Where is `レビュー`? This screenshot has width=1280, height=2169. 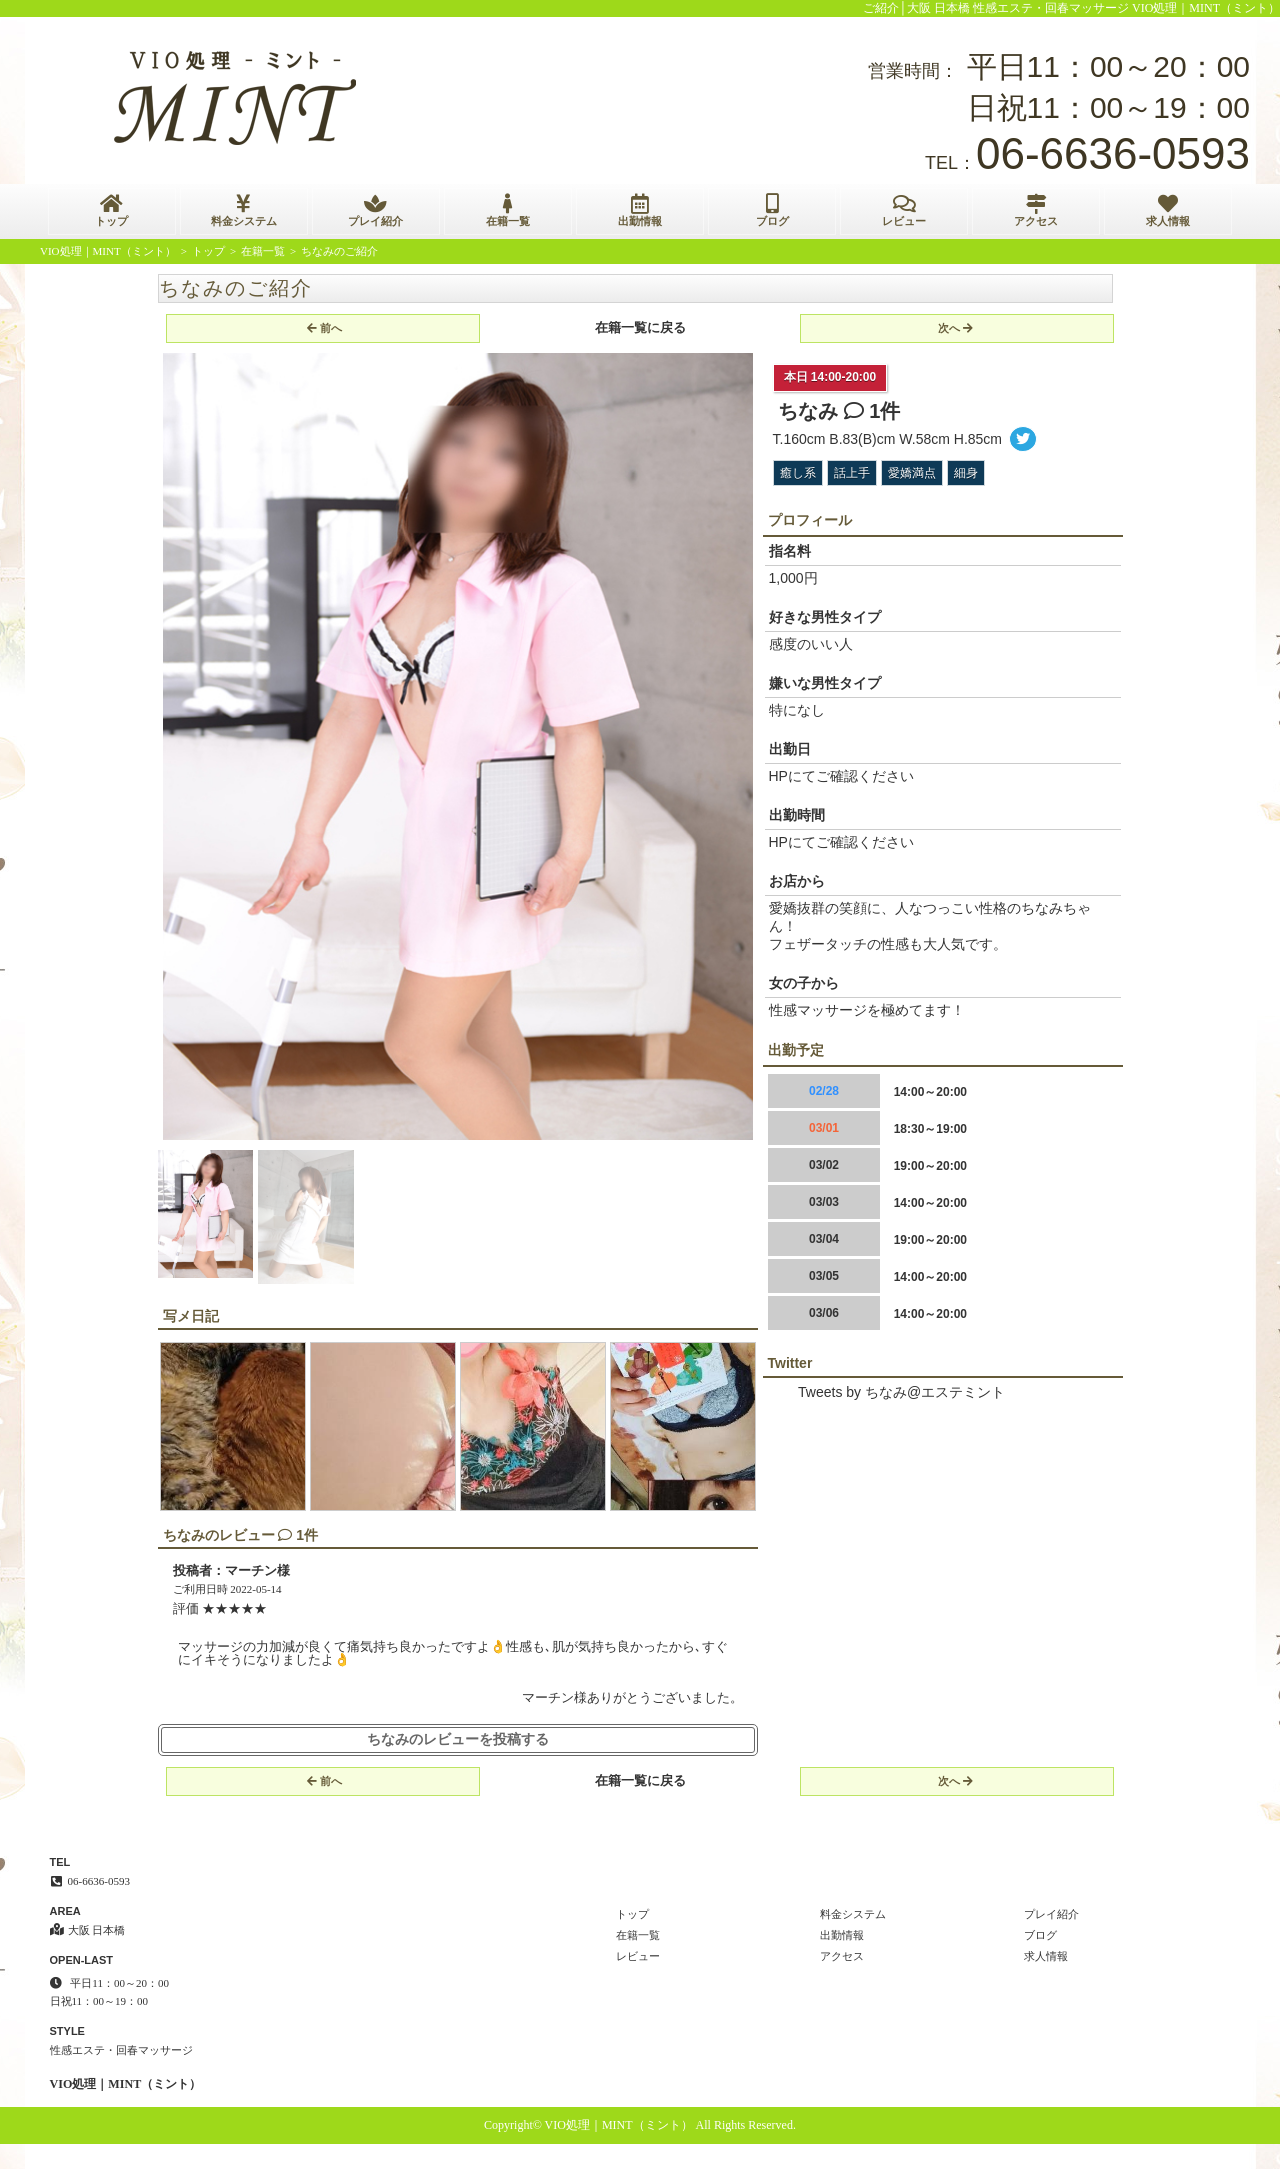
レビュー is located at coordinates (904, 210).